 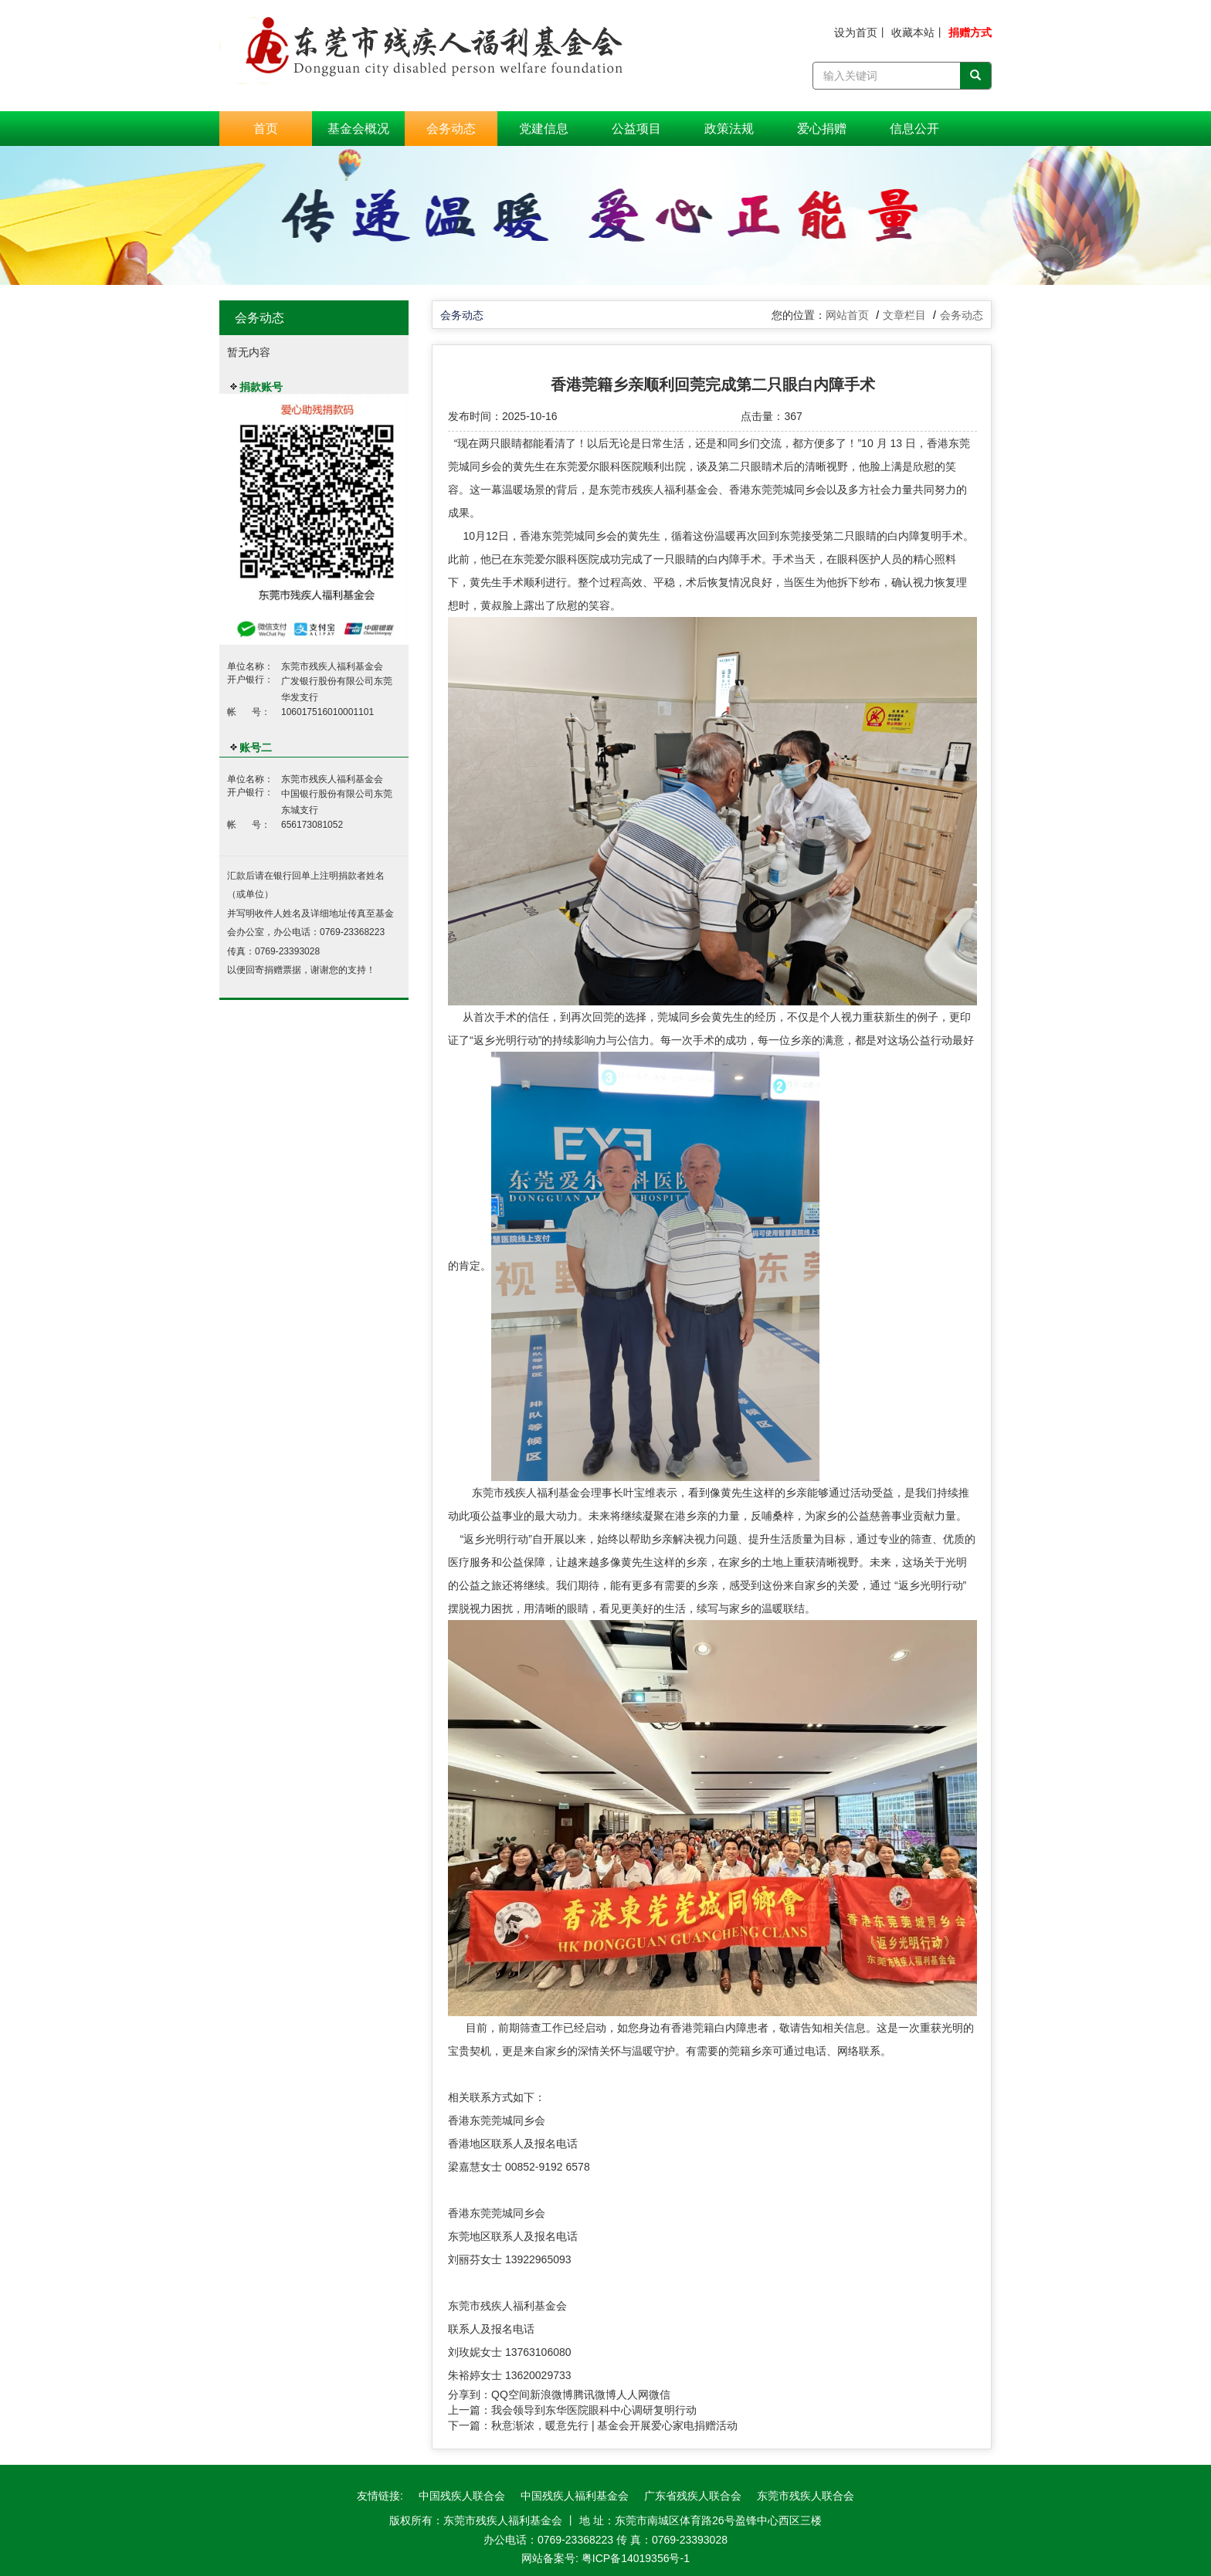 I want to click on 收藏本站, so click(x=913, y=32).